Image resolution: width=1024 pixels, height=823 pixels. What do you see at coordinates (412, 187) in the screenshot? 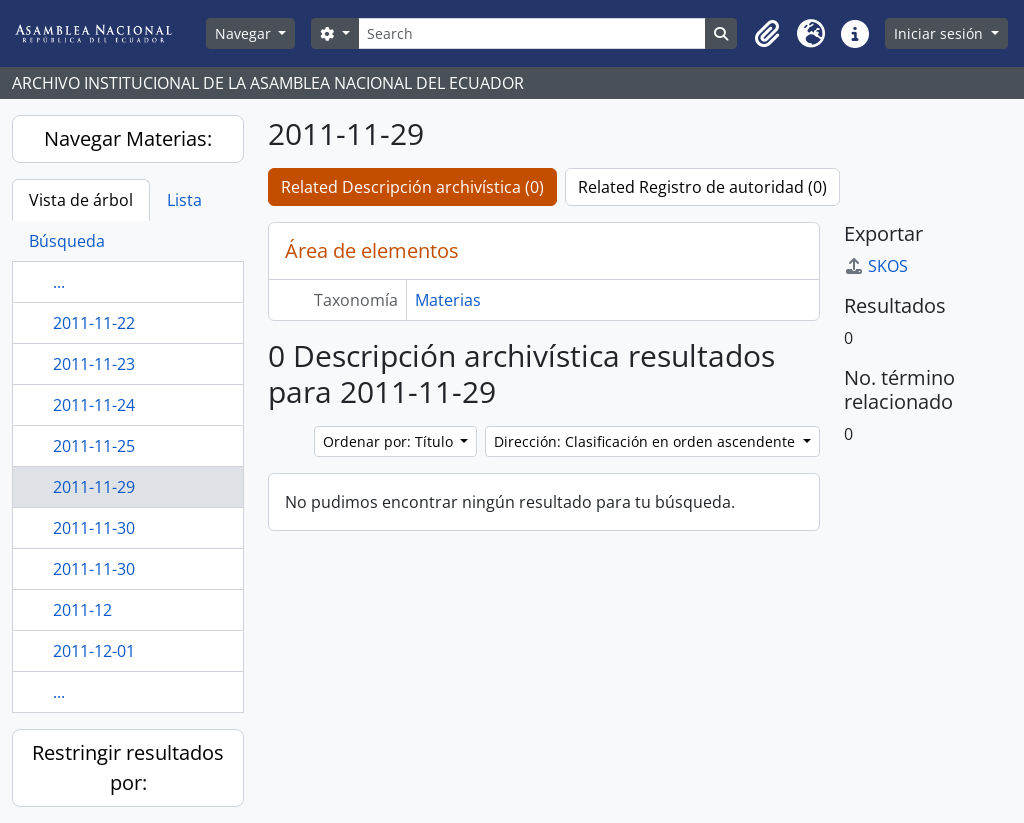
I see `Related Descripción archivística (0)` at bounding box center [412, 187].